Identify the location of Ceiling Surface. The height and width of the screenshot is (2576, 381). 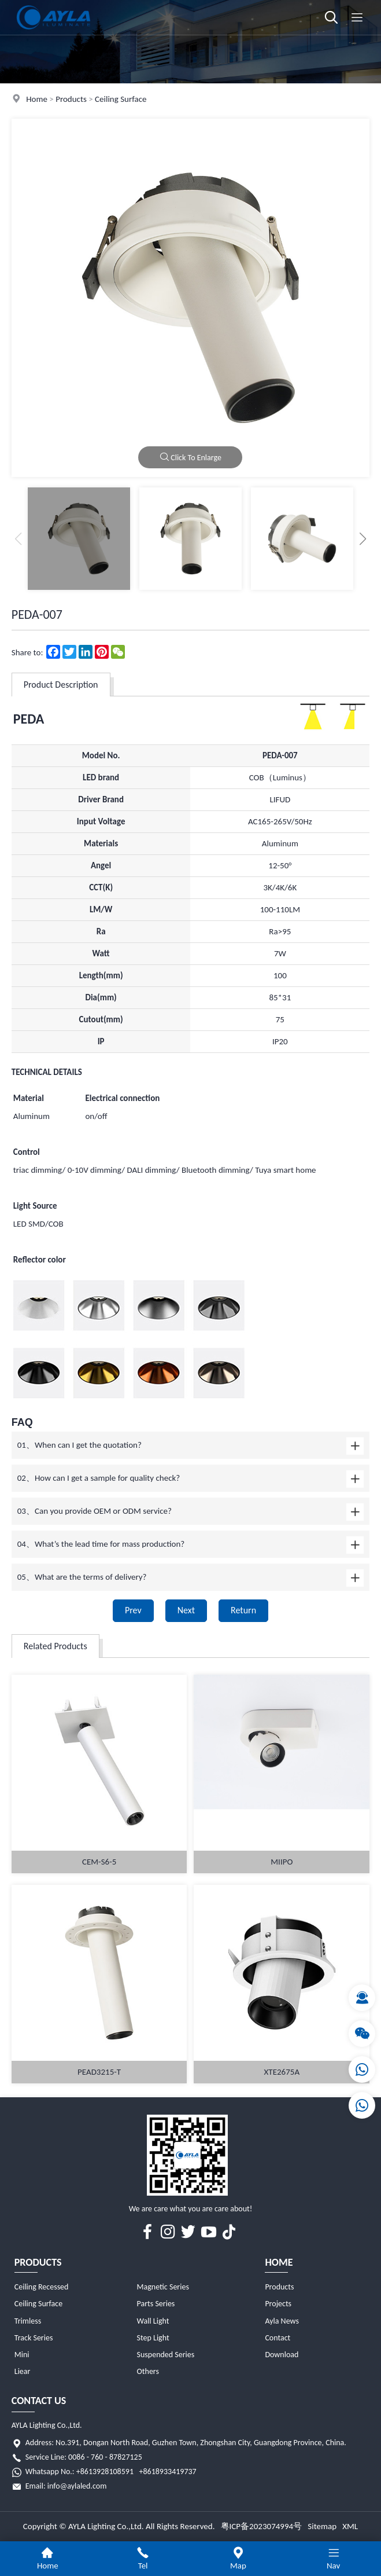
(120, 99).